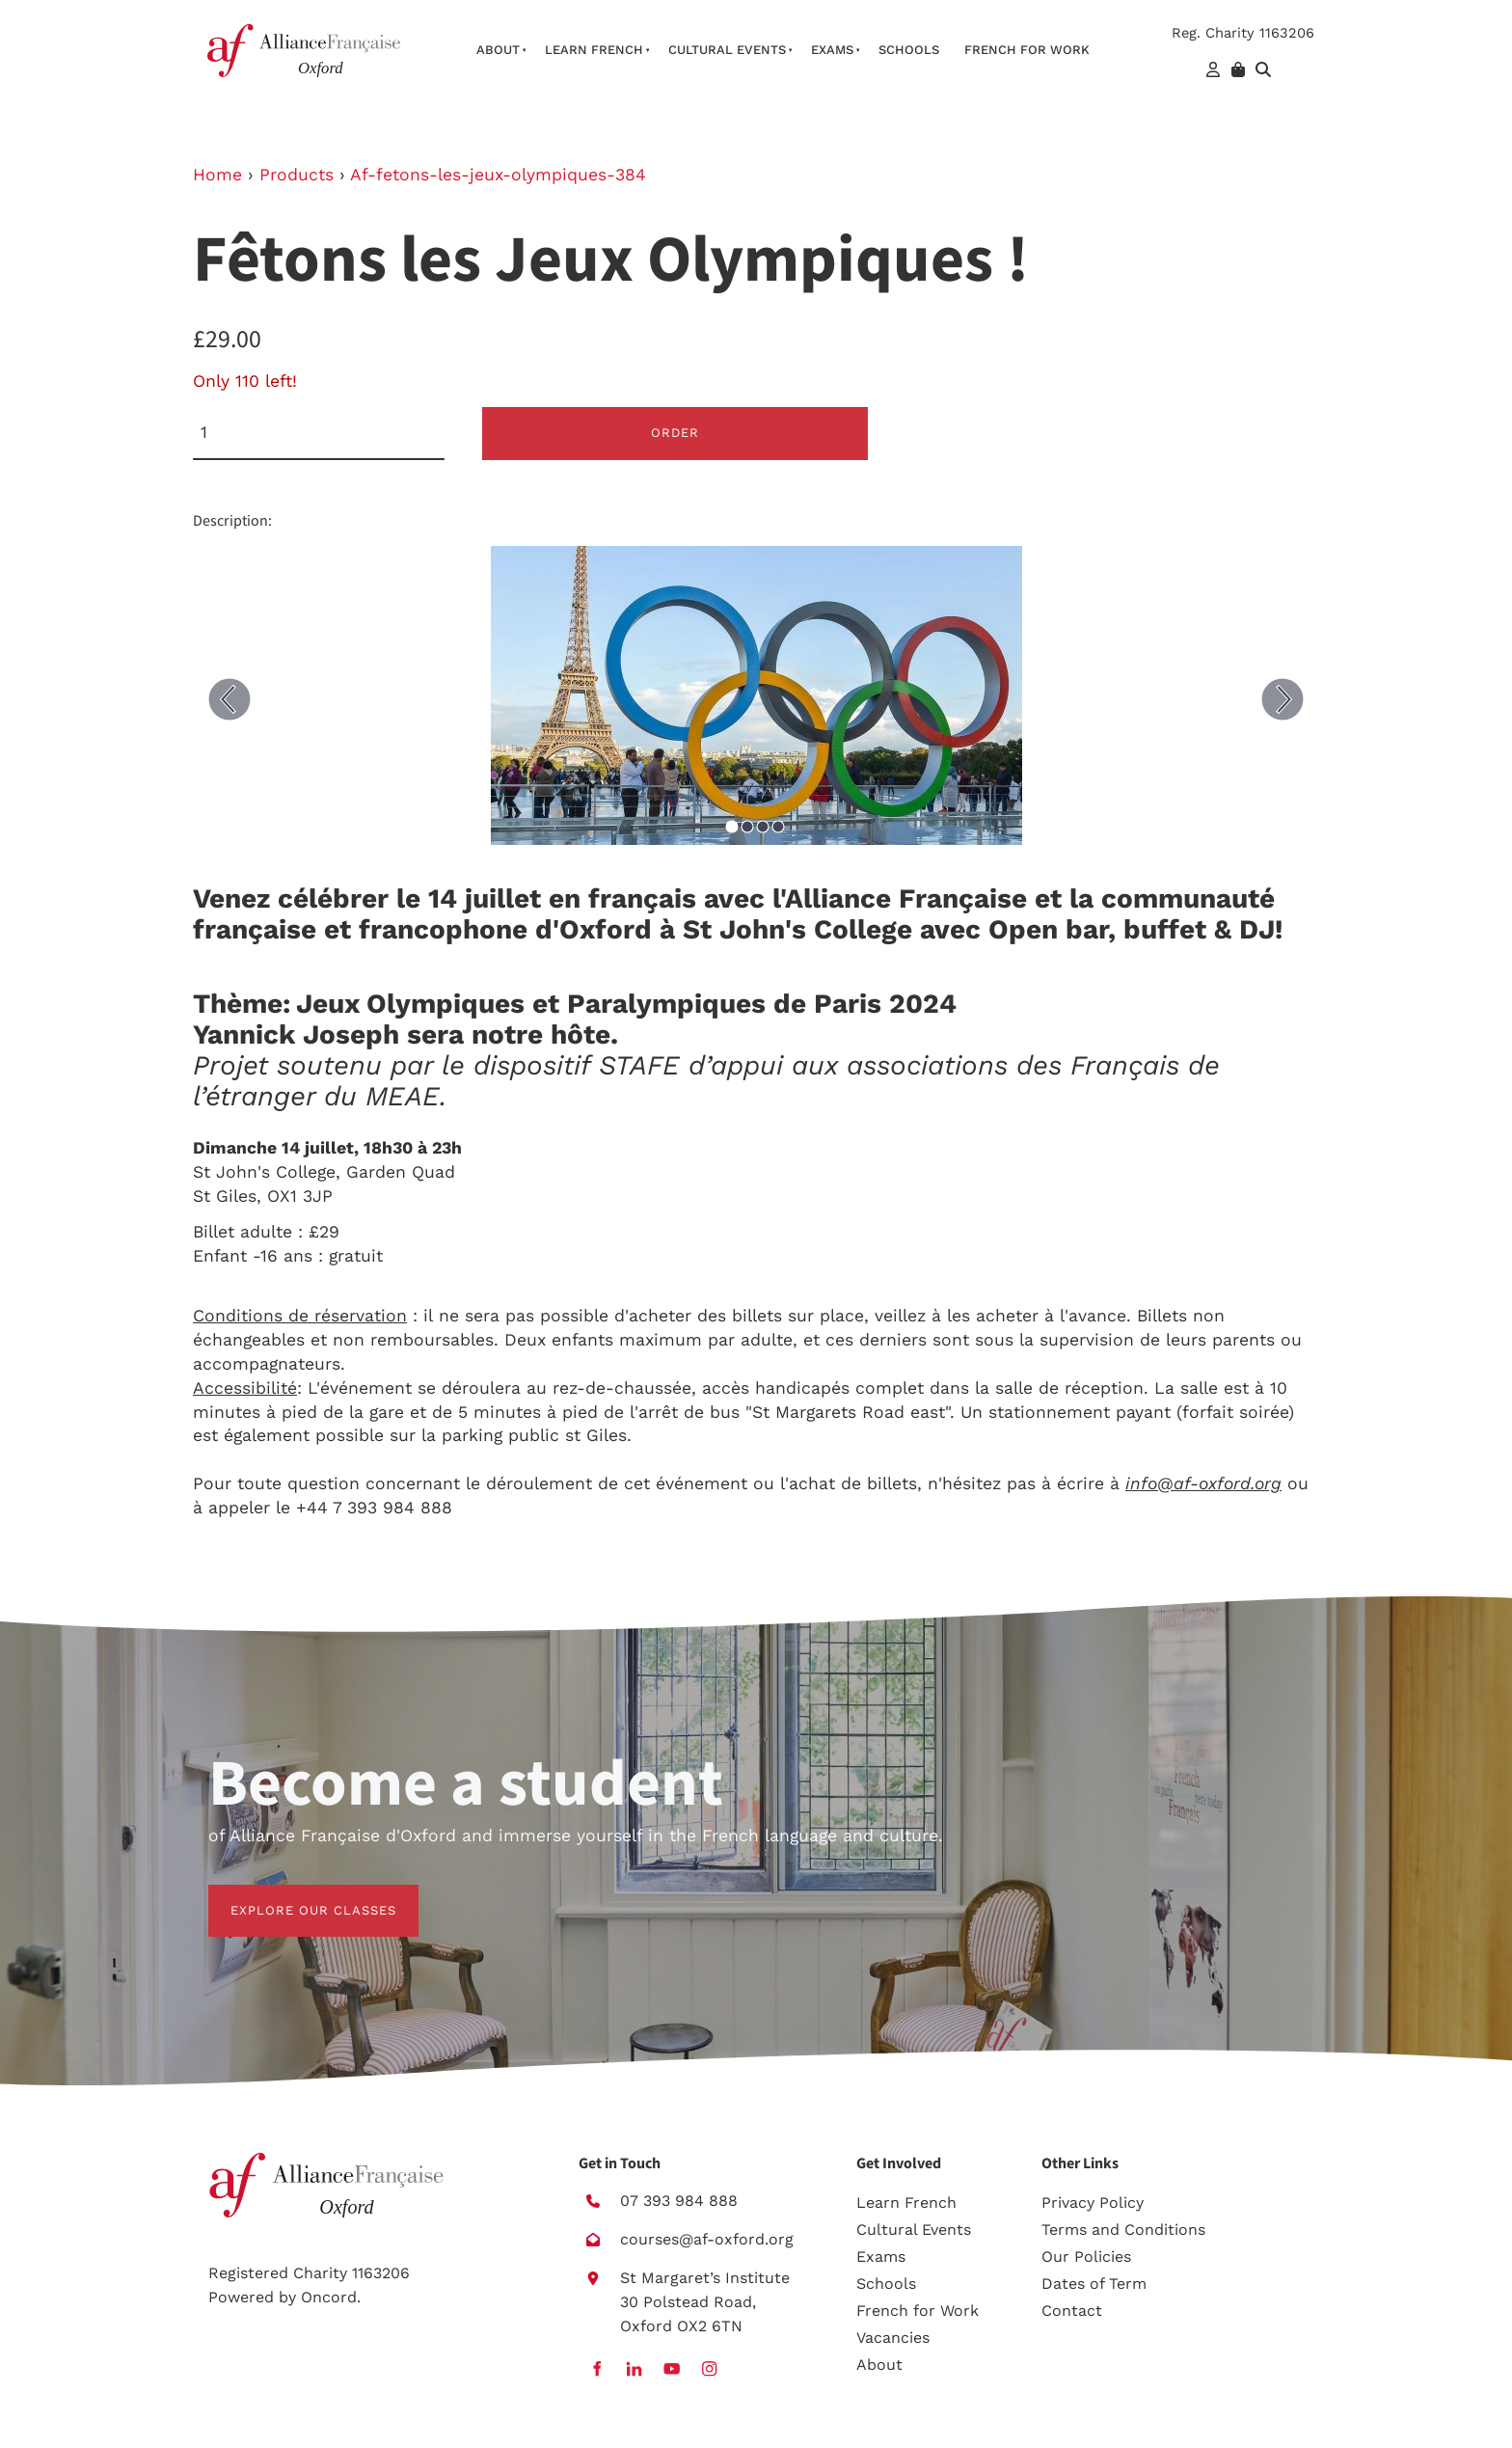 The width and height of the screenshot is (1512, 2448). Describe the element at coordinates (832, 49) in the screenshot. I see `Exams` at that location.